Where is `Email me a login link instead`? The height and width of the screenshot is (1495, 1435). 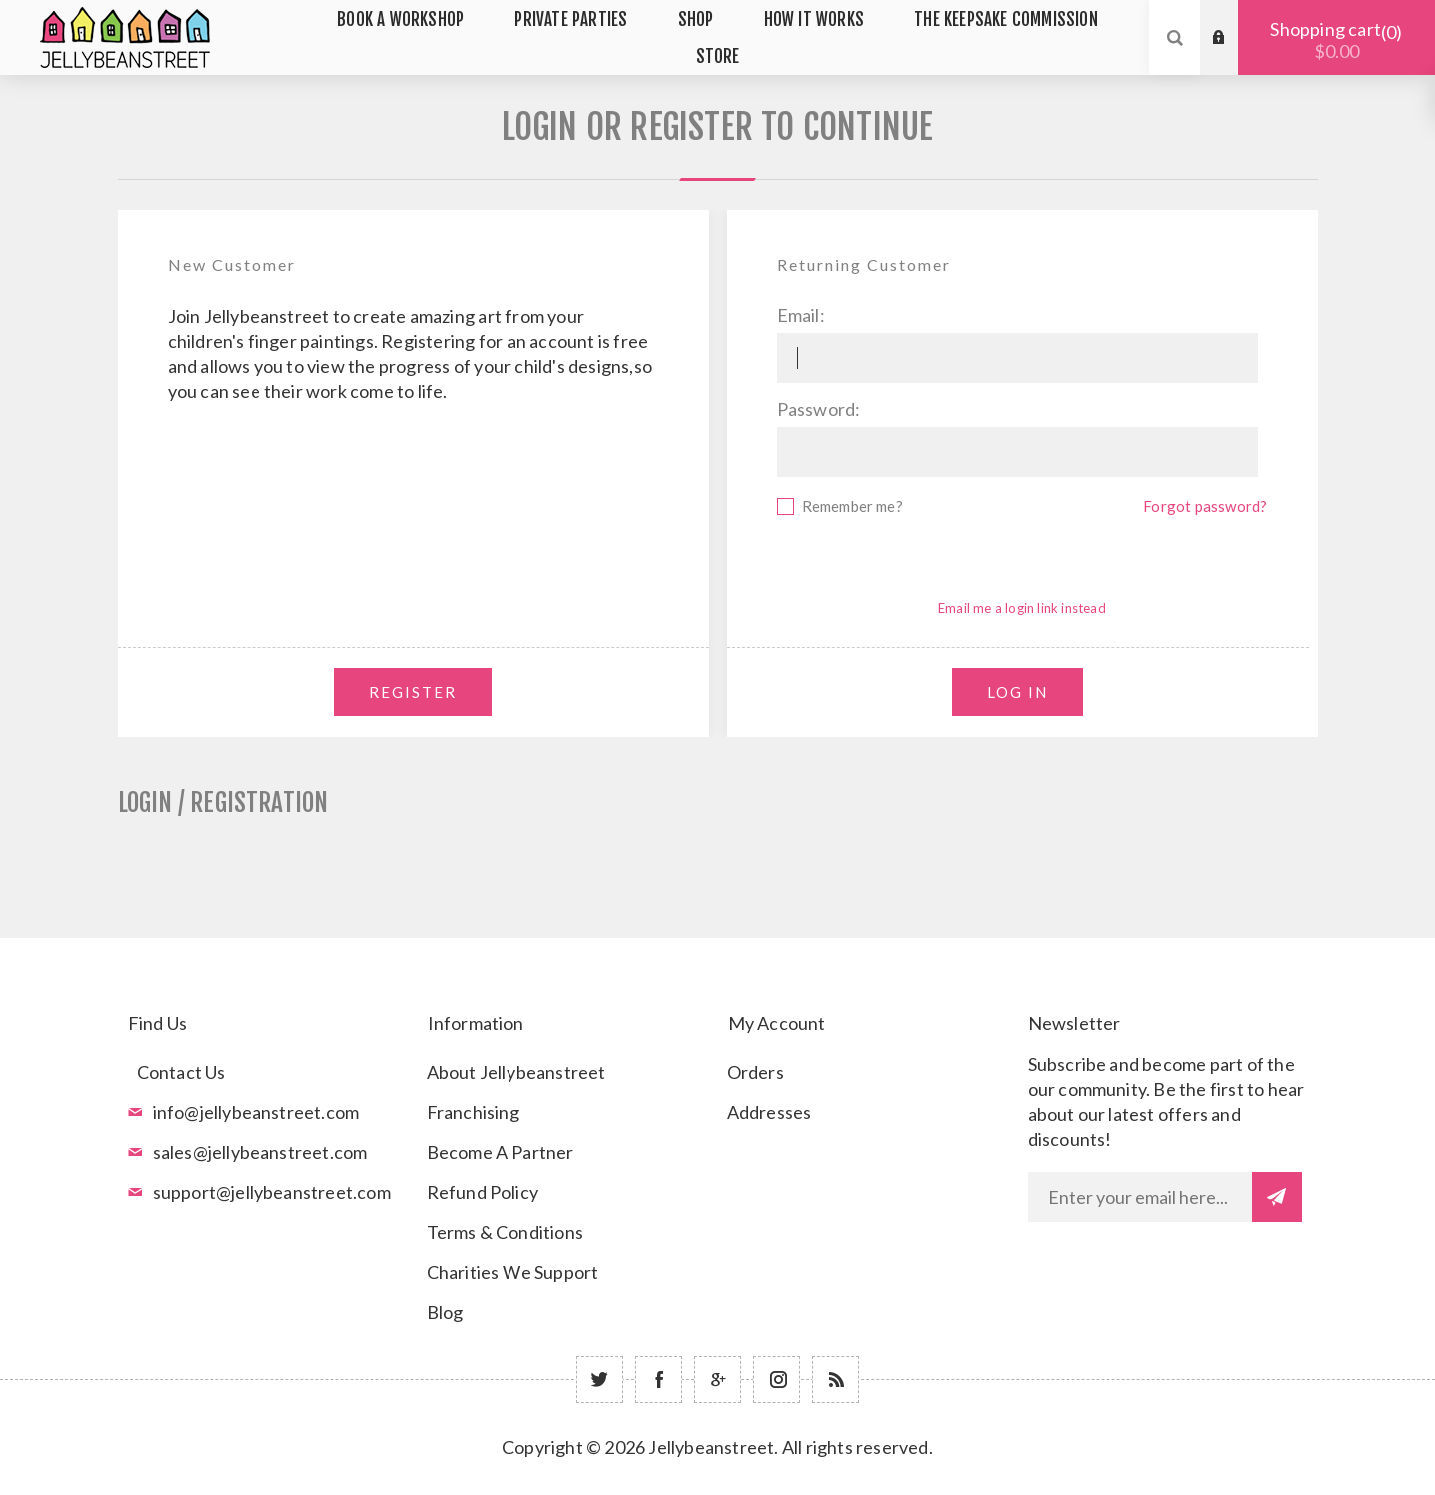 Email me a login link instead is located at coordinates (1022, 608).